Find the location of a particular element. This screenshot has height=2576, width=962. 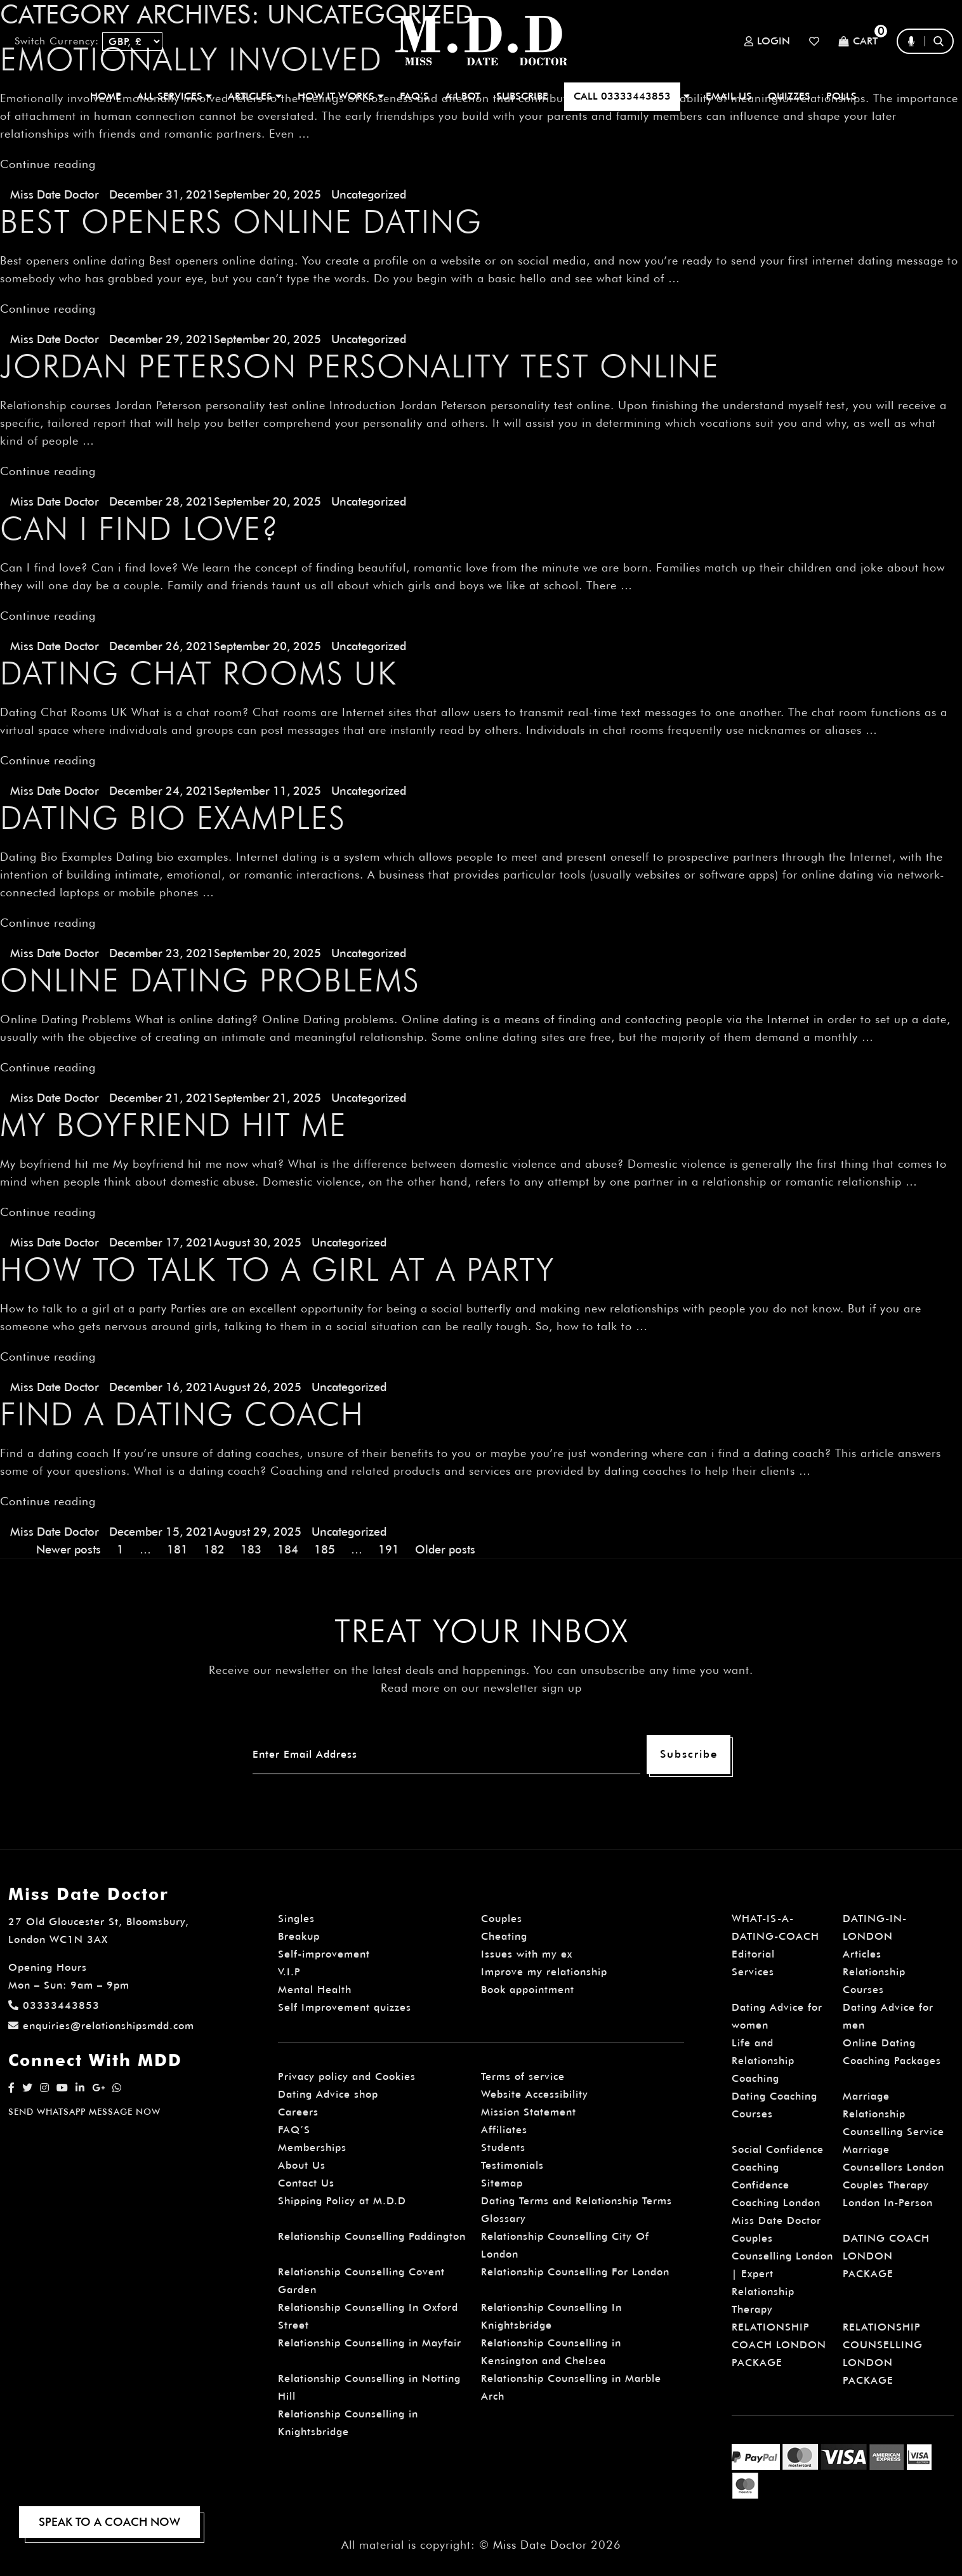

ARTICLES is located at coordinates (255, 96).